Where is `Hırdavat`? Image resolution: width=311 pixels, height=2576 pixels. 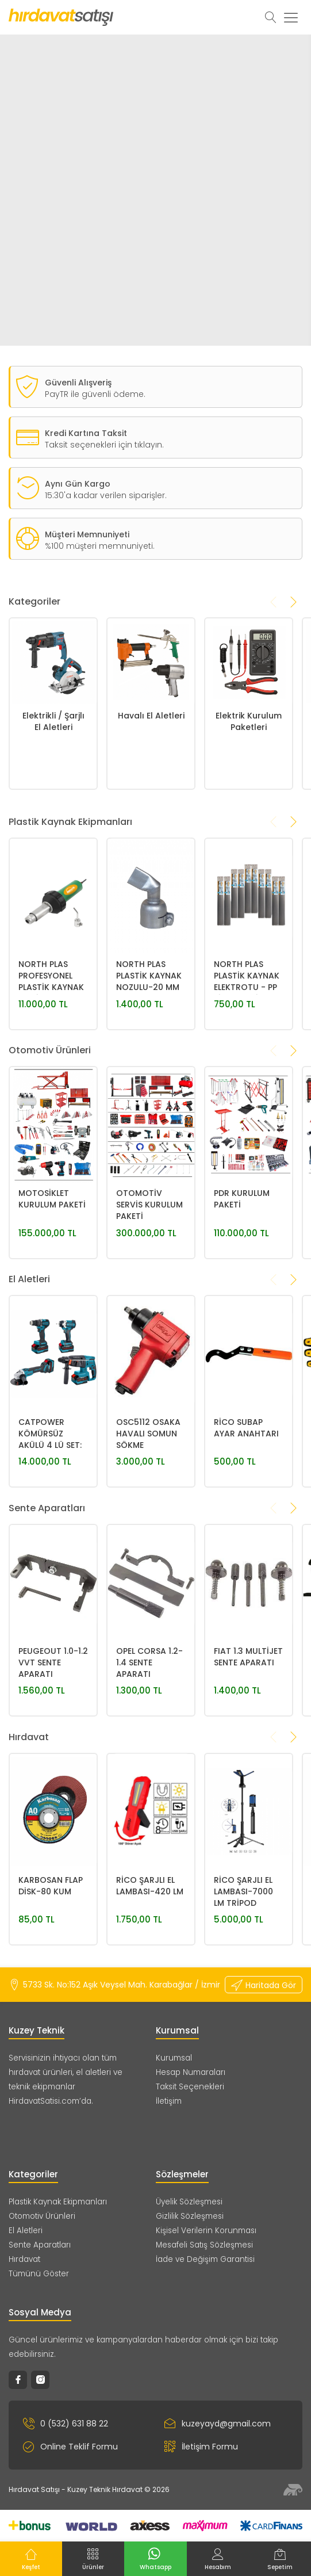 Hırdavat is located at coordinates (24, 2259).